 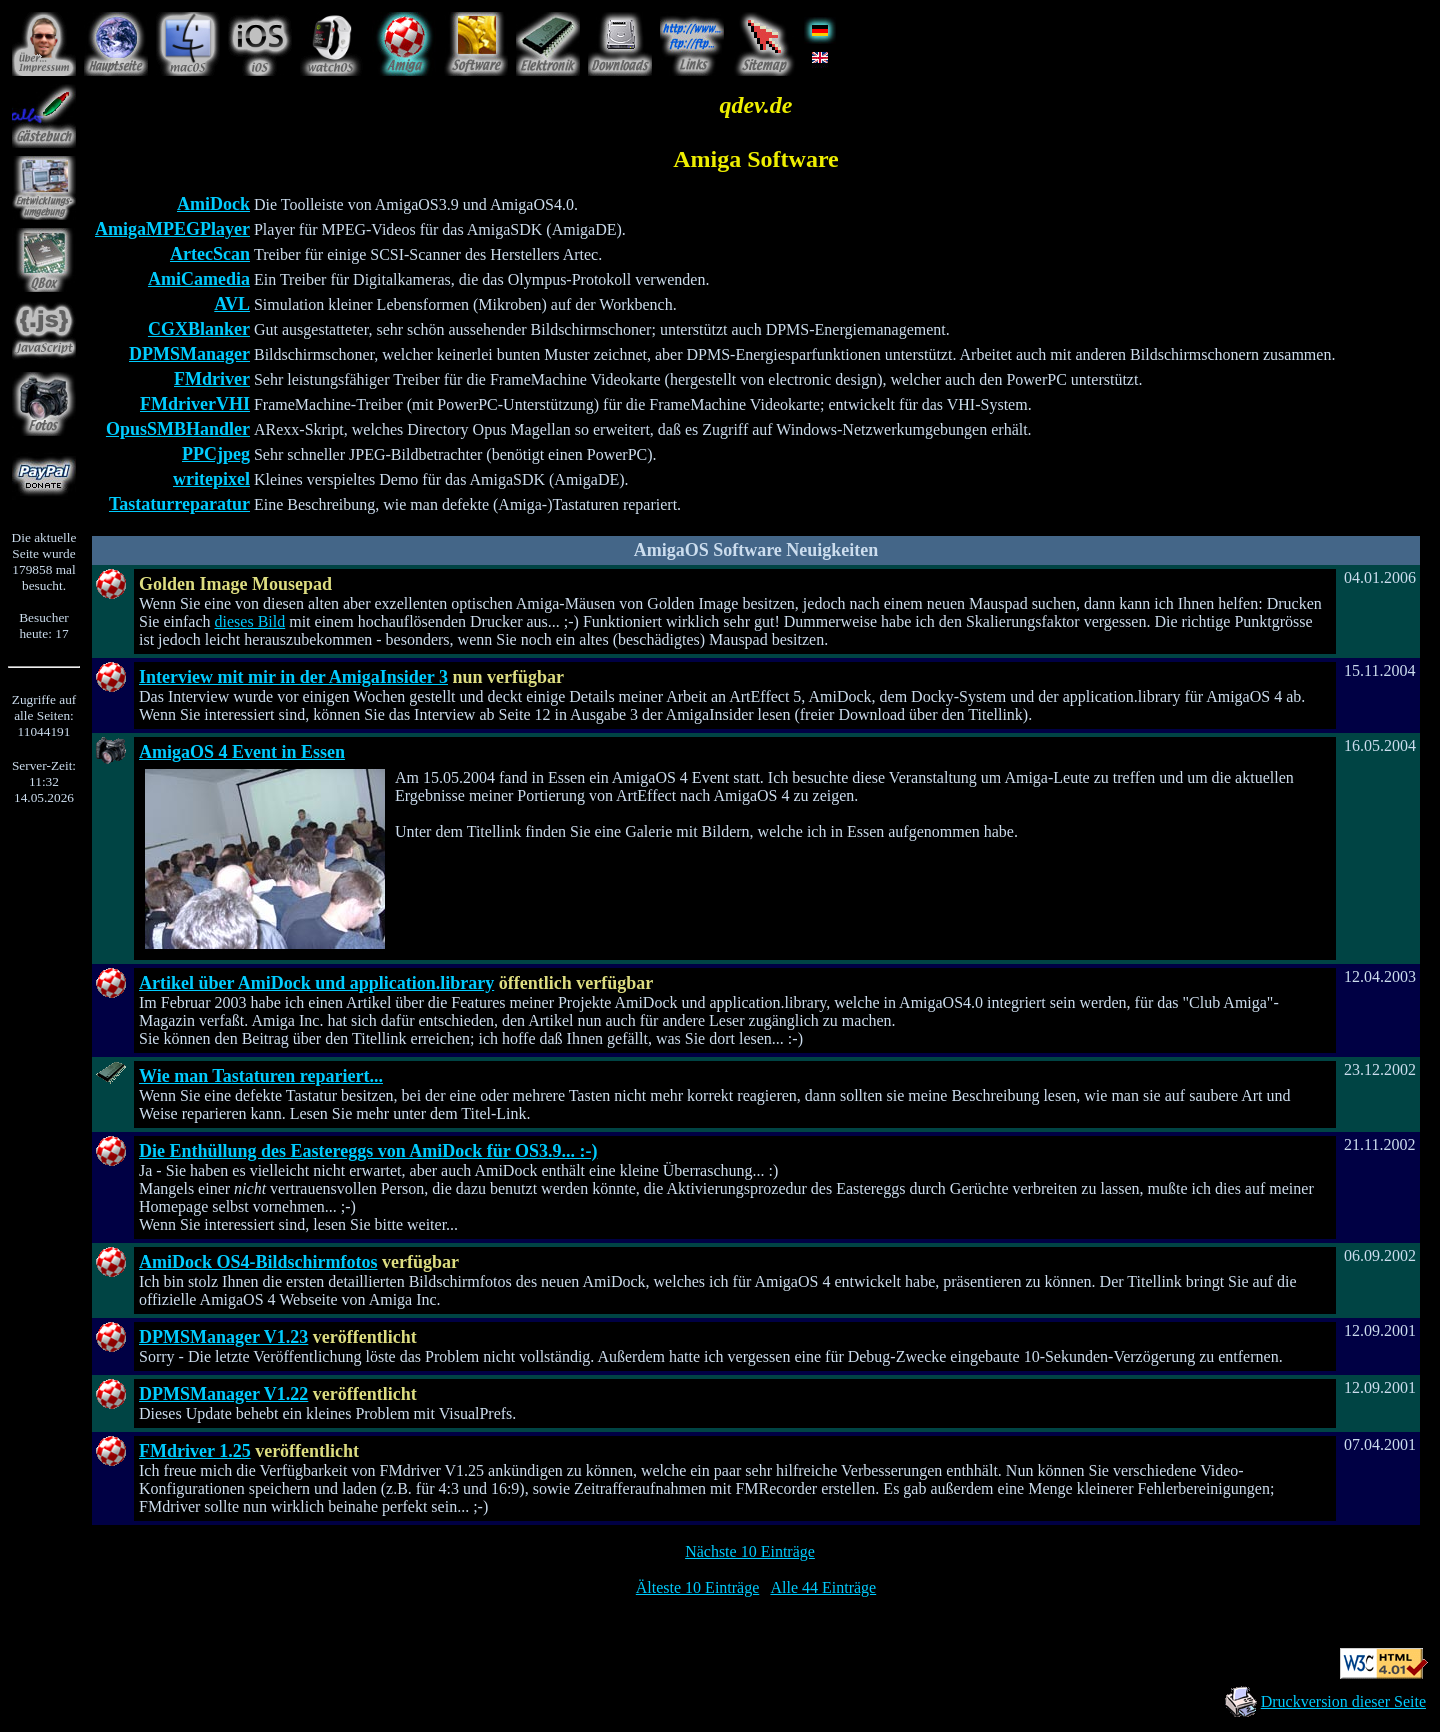 I want to click on Artikel über AmiDock und application.library, so click(x=316, y=983).